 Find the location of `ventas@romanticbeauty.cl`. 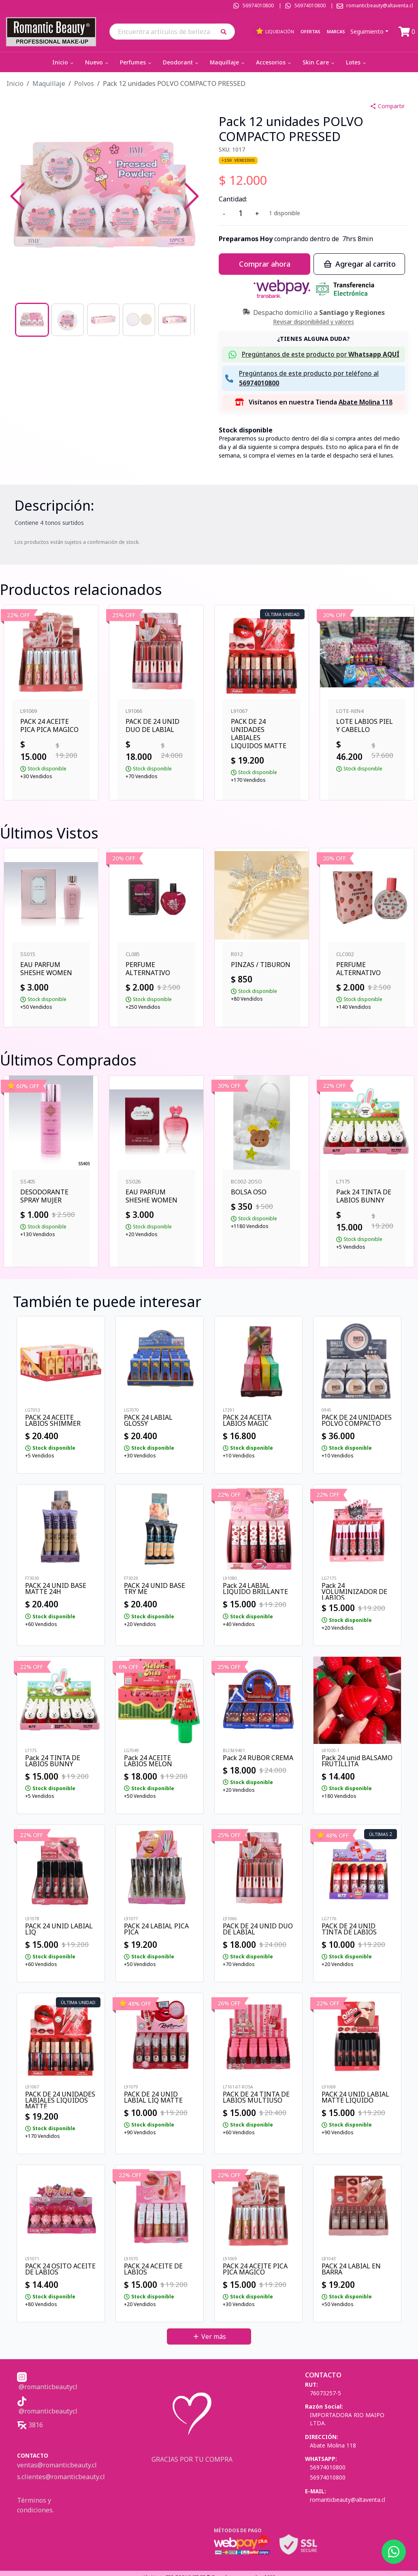

ventas@romanticbeauty.cl is located at coordinates (57, 2464).